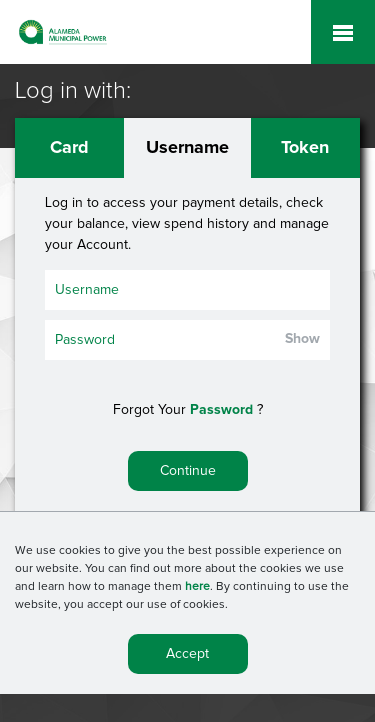 The height and width of the screenshot is (722, 375). Describe the element at coordinates (221, 410) in the screenshot. I see `Password` at that location.